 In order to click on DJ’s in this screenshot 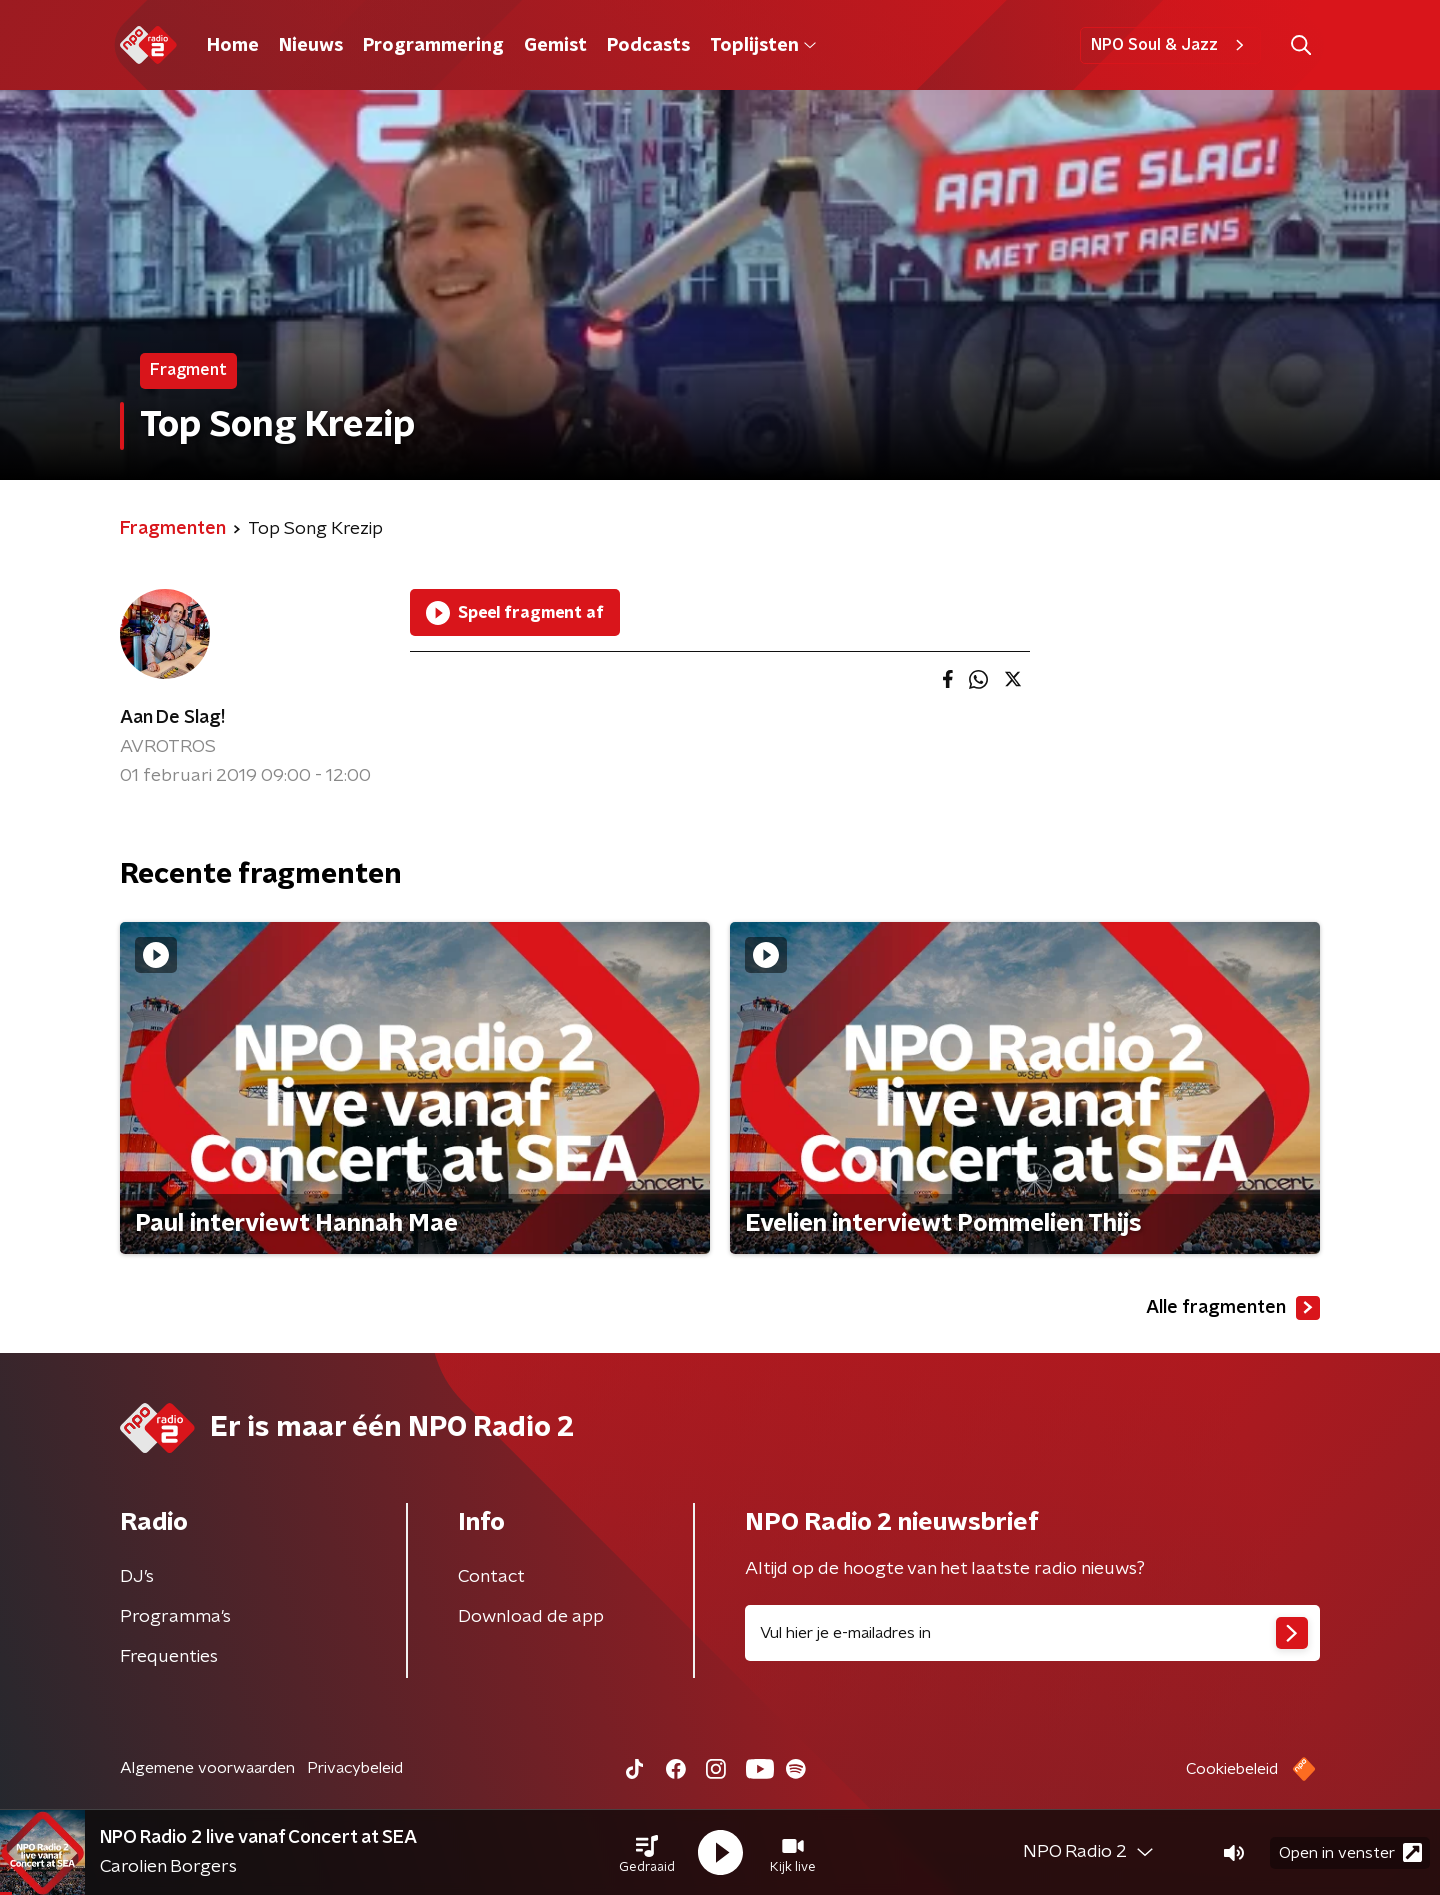, I will do `click(137, 1577)`.